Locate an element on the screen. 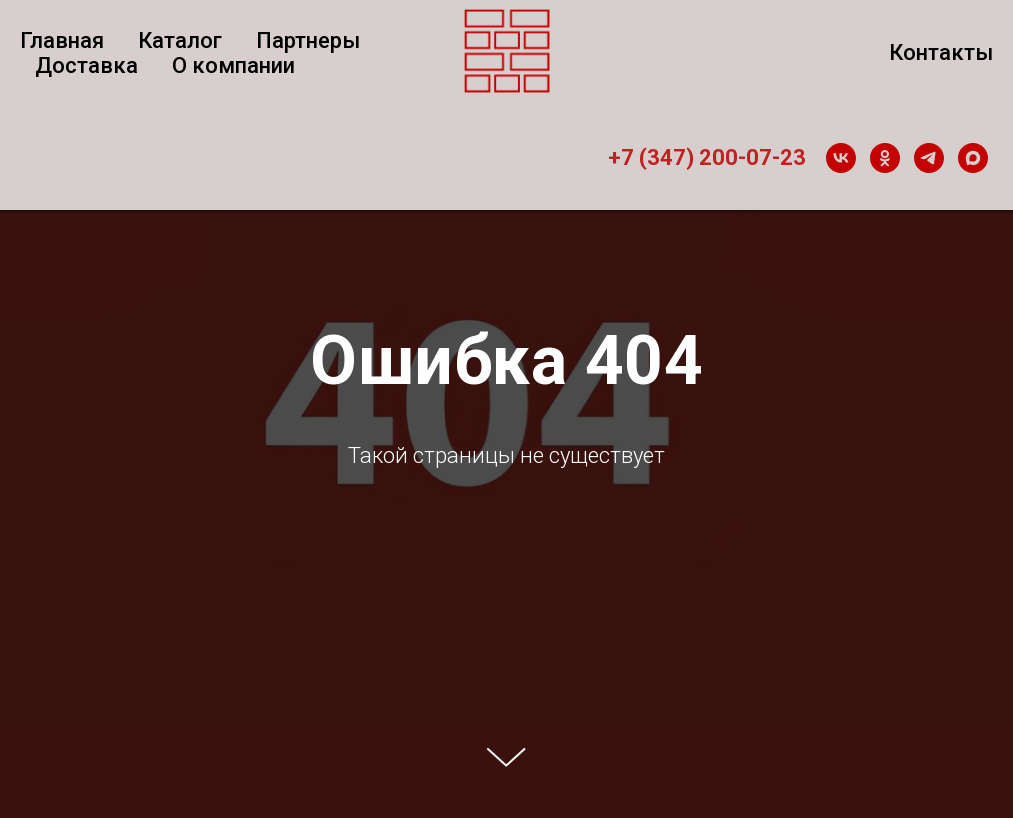 The width and height of the screenshot is (1013, 818). [ok] is located at coordinates (885, 158).